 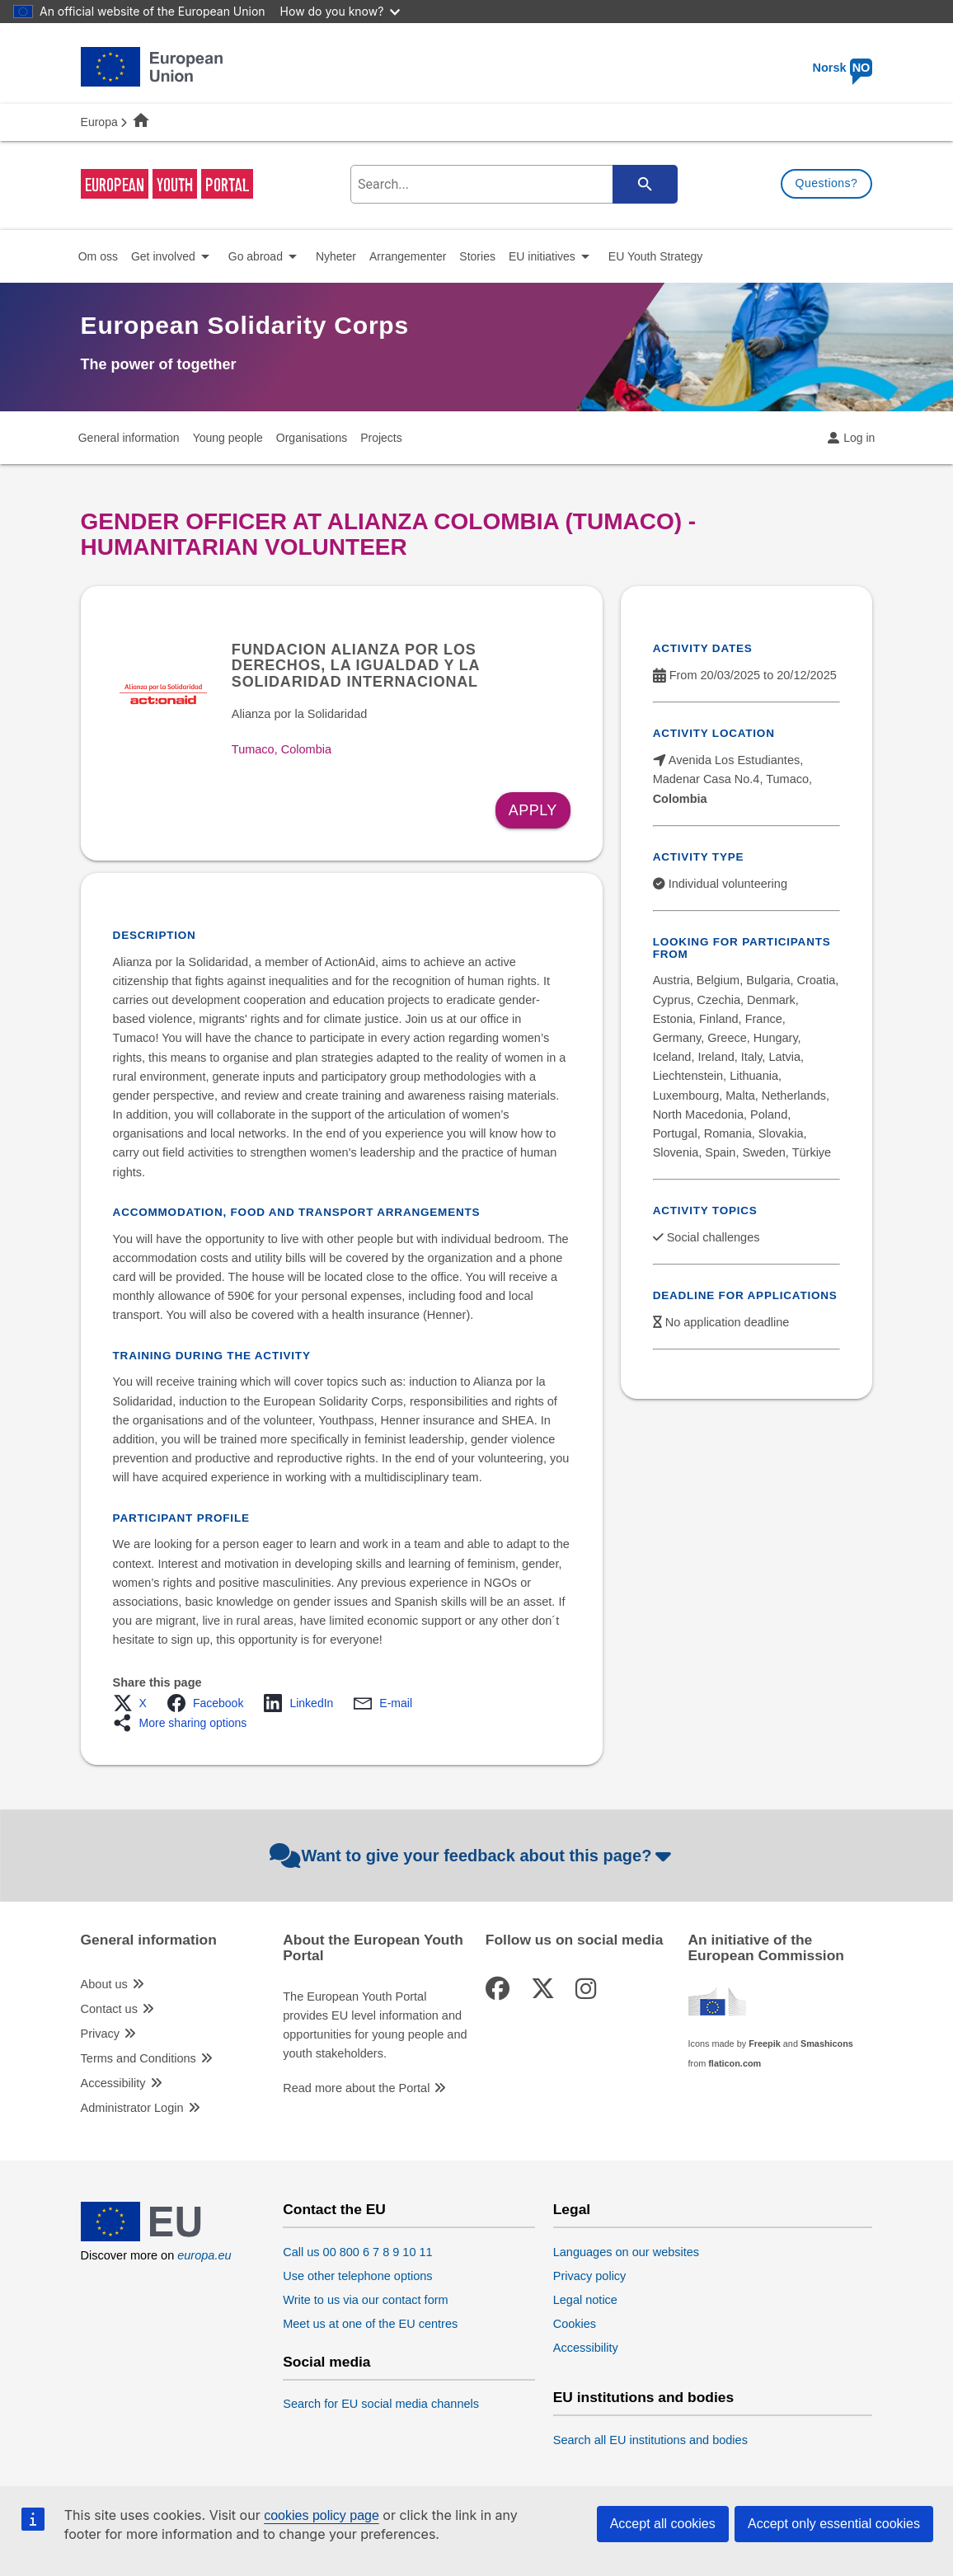 I want to click on [European Union], so click(x=152, y=2237).